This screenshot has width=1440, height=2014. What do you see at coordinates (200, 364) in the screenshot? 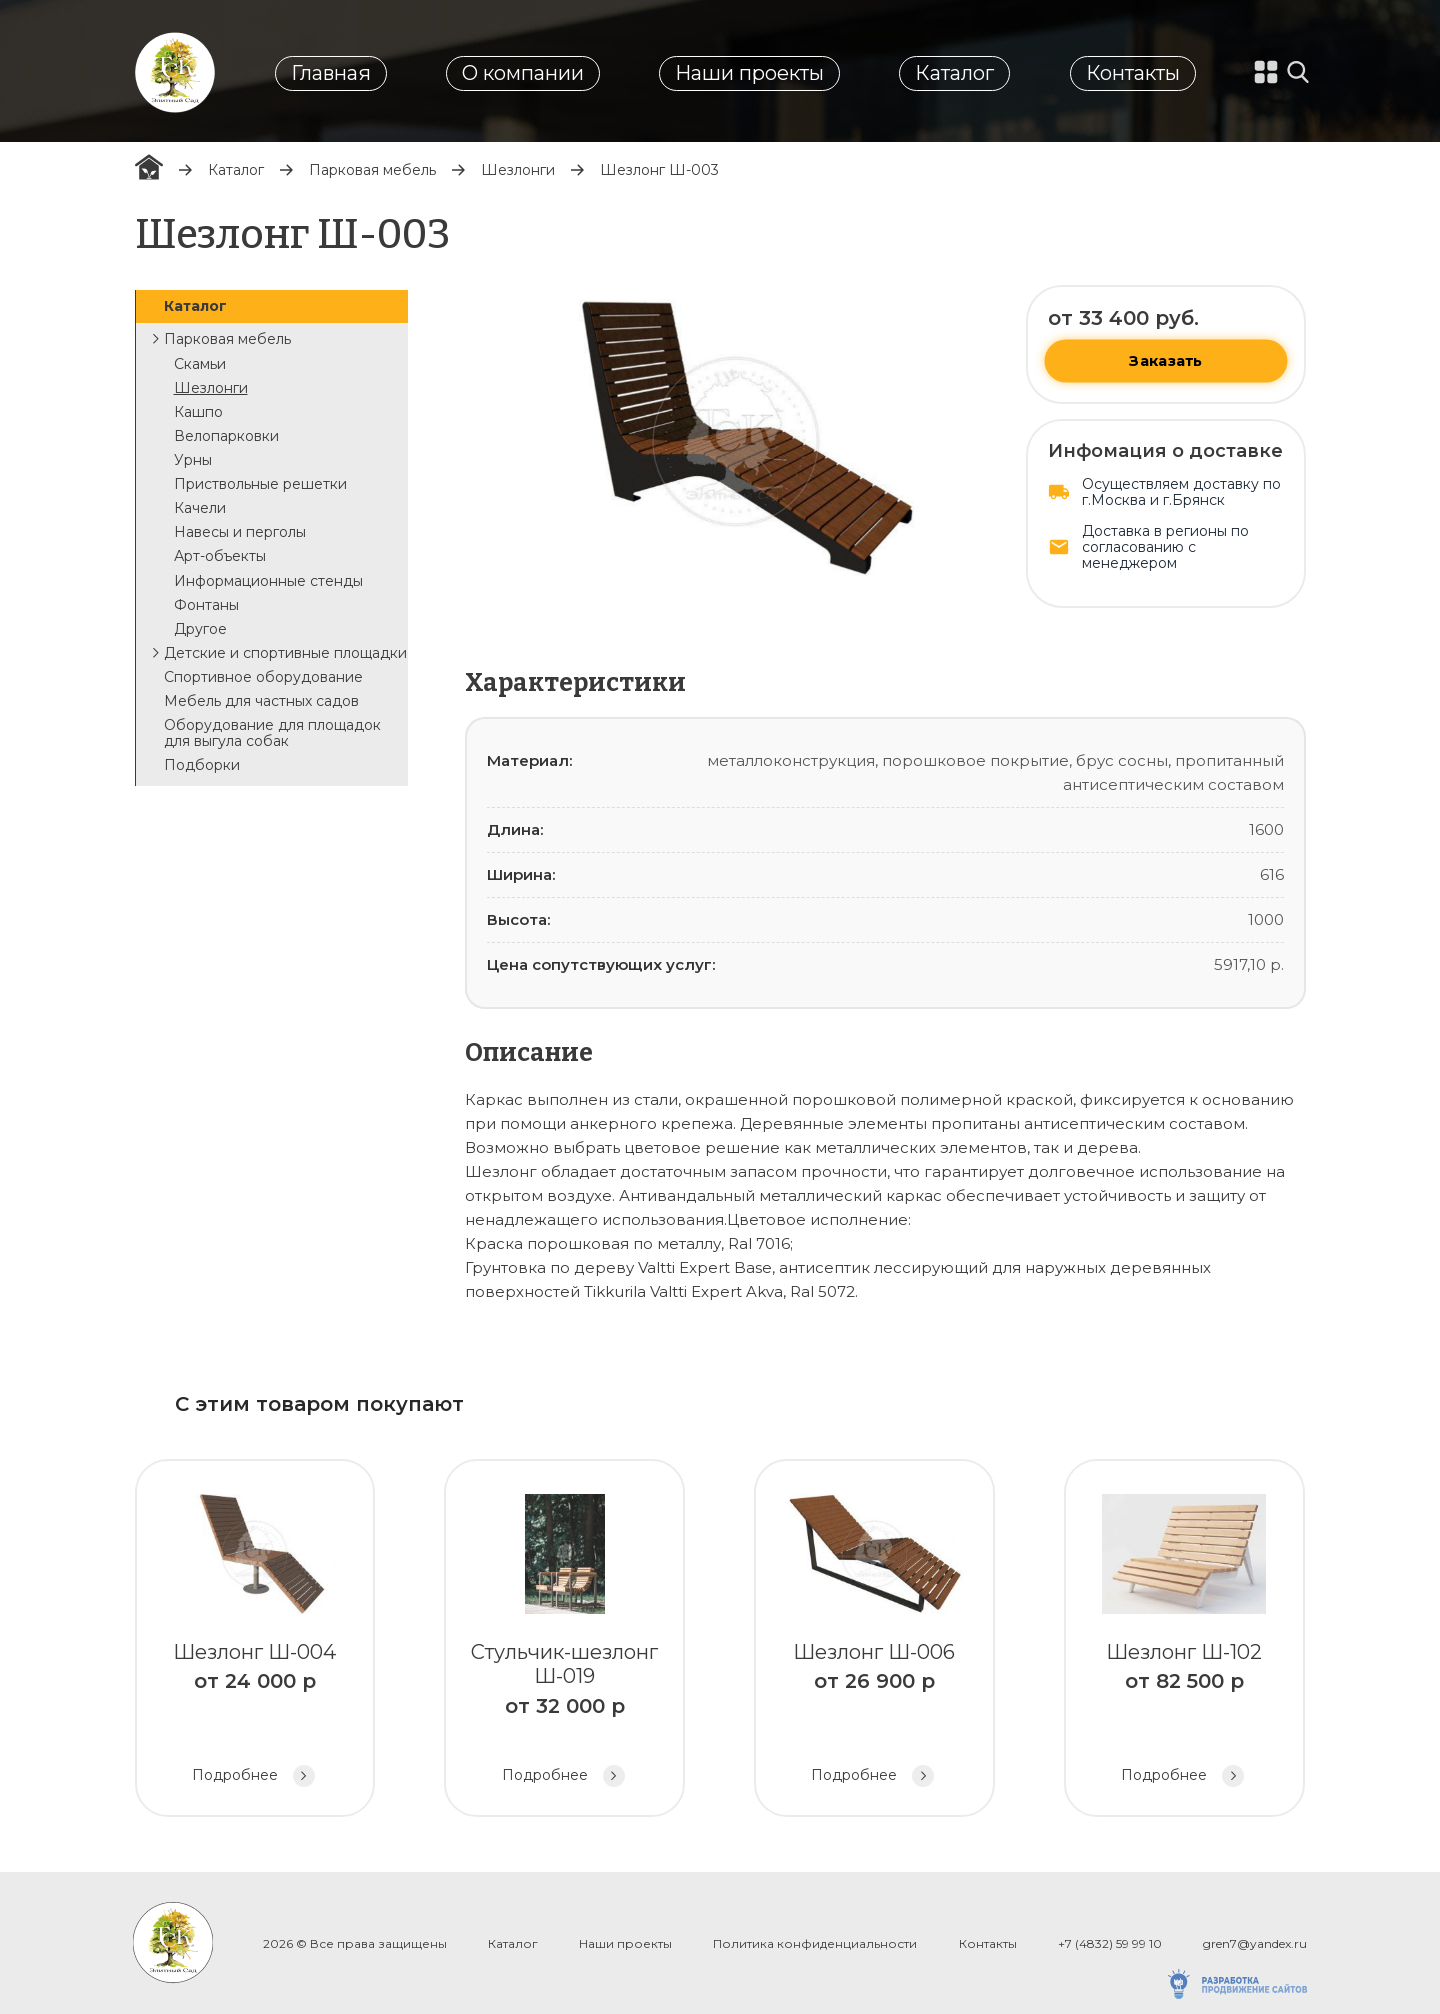
I see `Скамьи` at bounding box center [200, 364].